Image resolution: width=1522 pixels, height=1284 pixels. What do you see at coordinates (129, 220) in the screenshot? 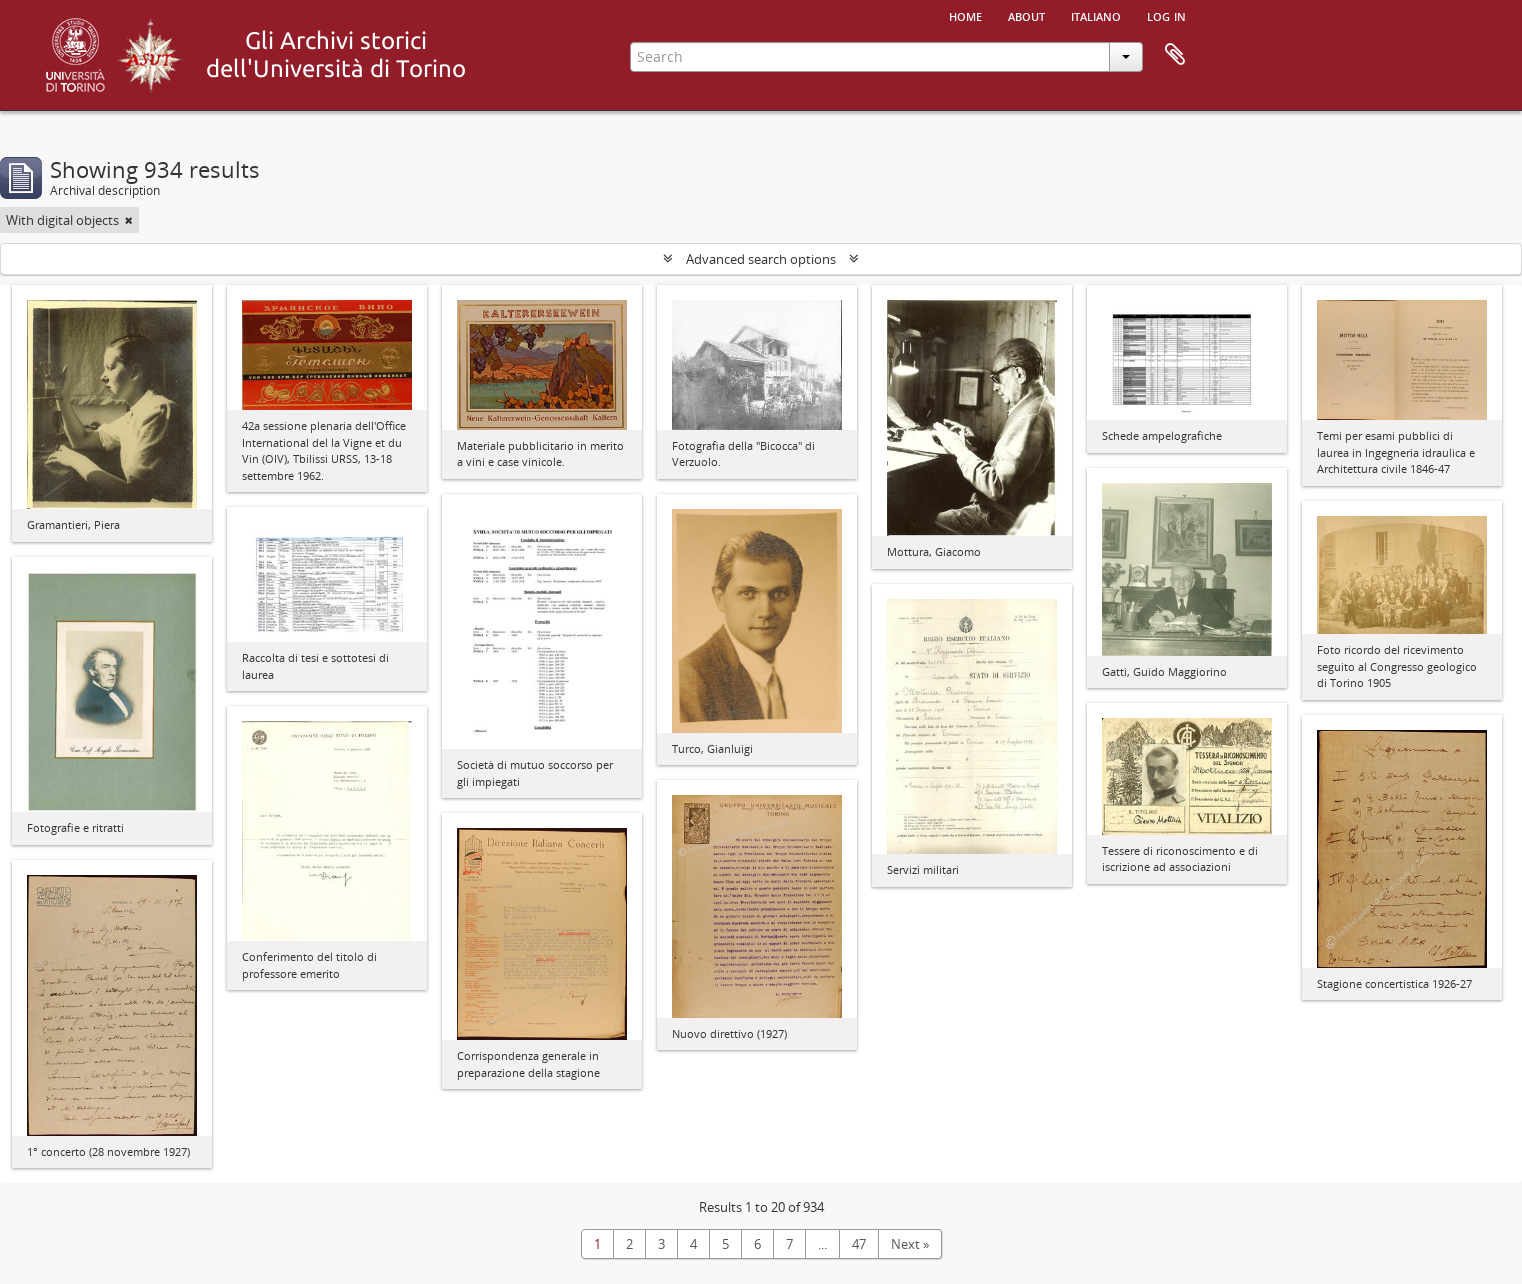
I see `[Remove filter]` at bounding box center [129, 220].